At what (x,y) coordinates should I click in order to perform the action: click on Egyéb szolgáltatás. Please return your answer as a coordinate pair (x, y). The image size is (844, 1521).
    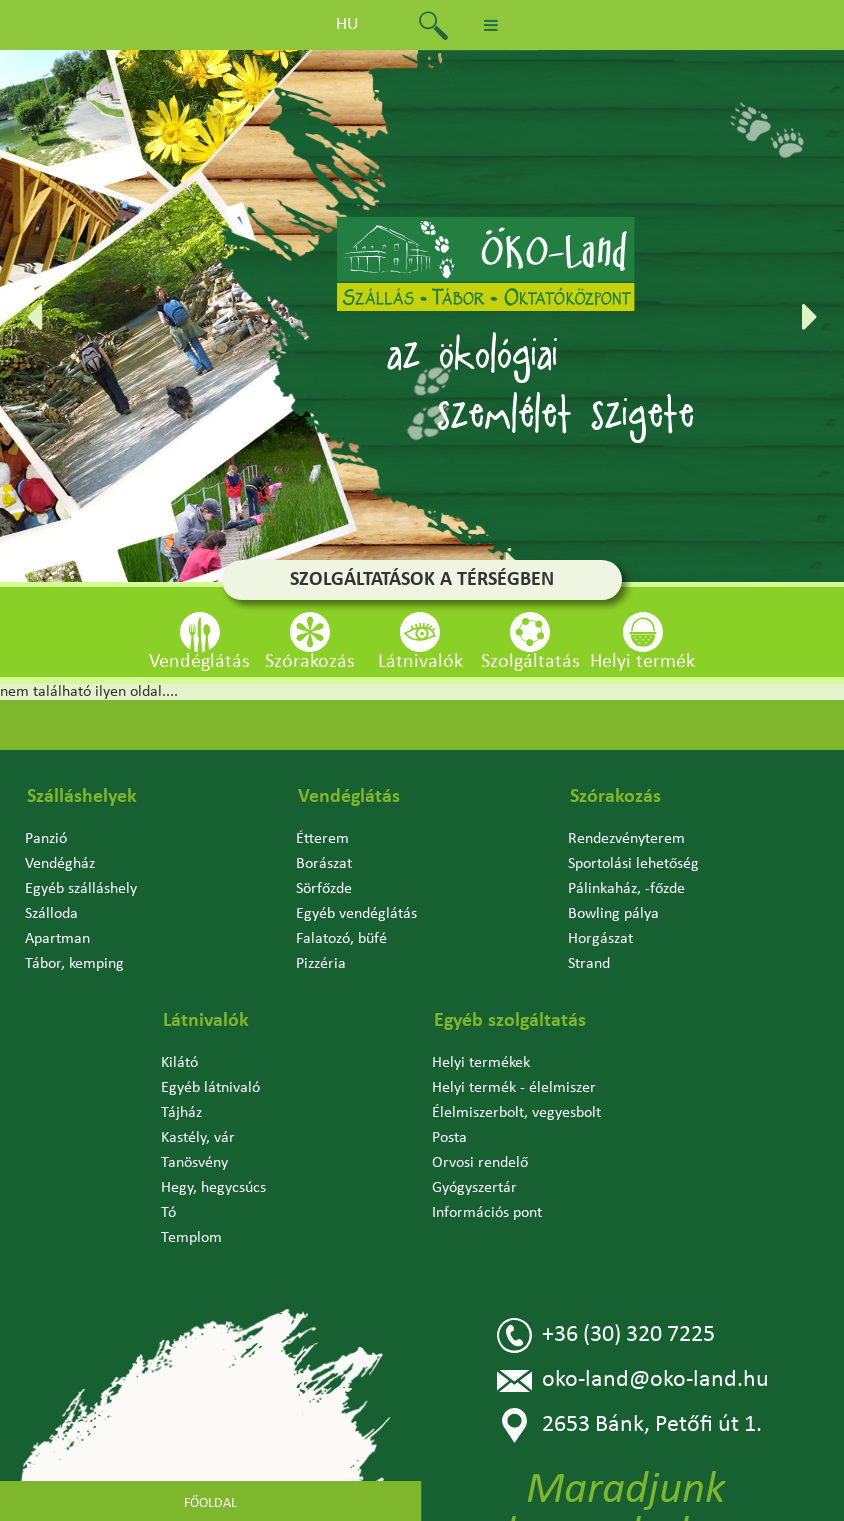
    Looking at the image, I should click on (510, 1021).